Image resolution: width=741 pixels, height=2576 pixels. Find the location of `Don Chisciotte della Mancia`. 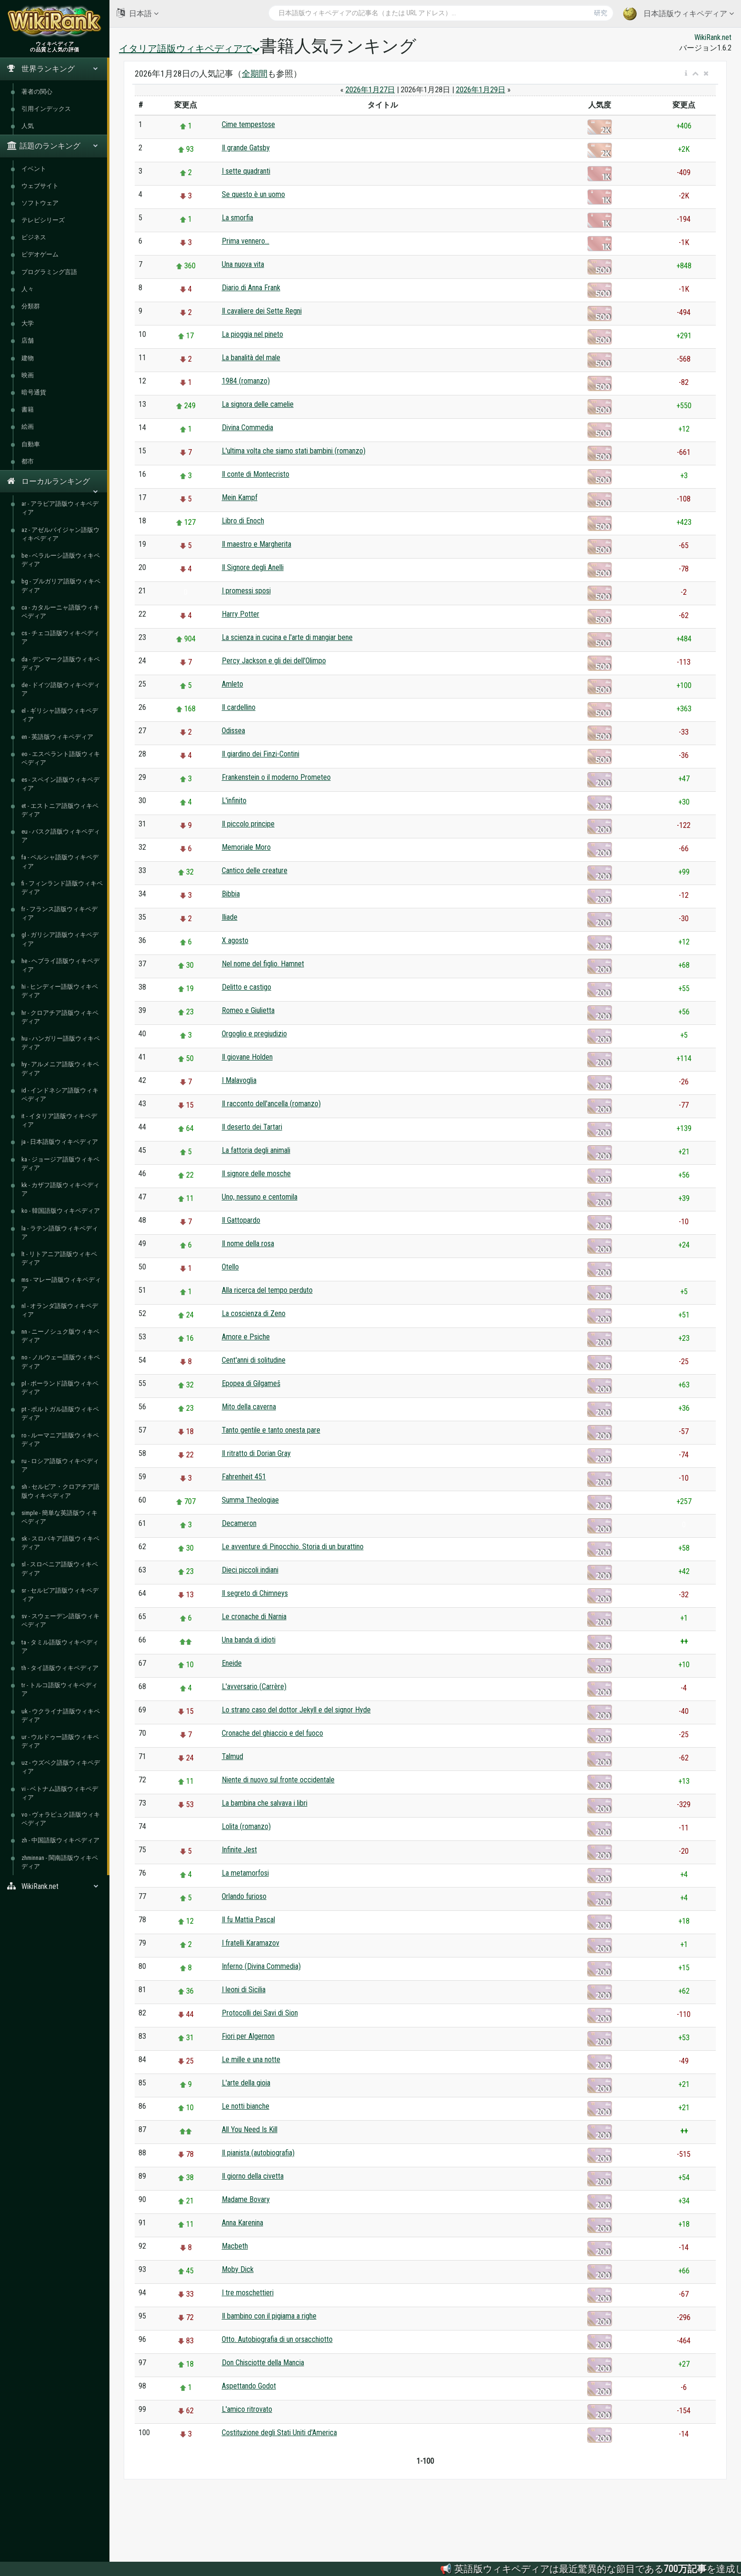

Don Chisciotte della Mancia is located at coordinates (263, 2362).